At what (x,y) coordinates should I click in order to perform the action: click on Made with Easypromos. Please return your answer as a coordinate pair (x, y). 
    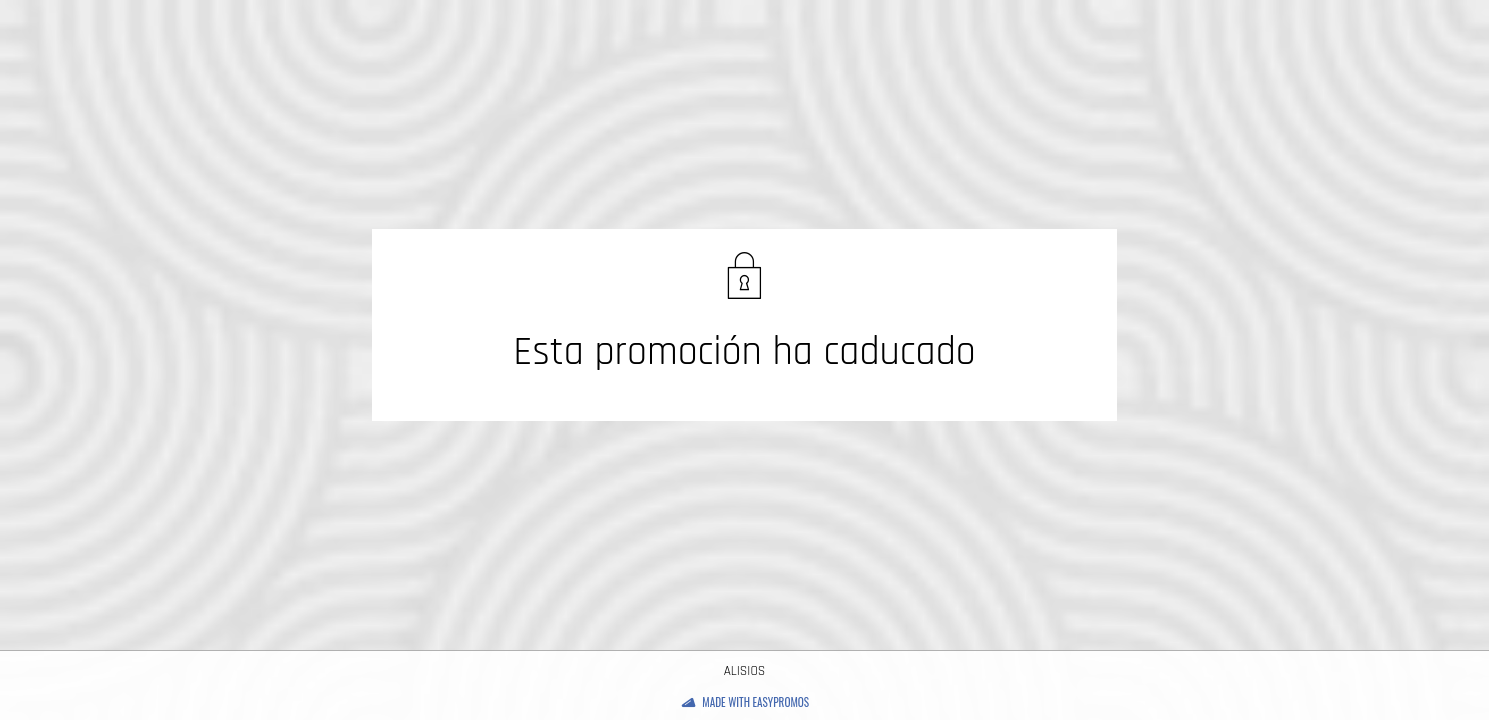
    Looking at the image, I should click on (755, 702).